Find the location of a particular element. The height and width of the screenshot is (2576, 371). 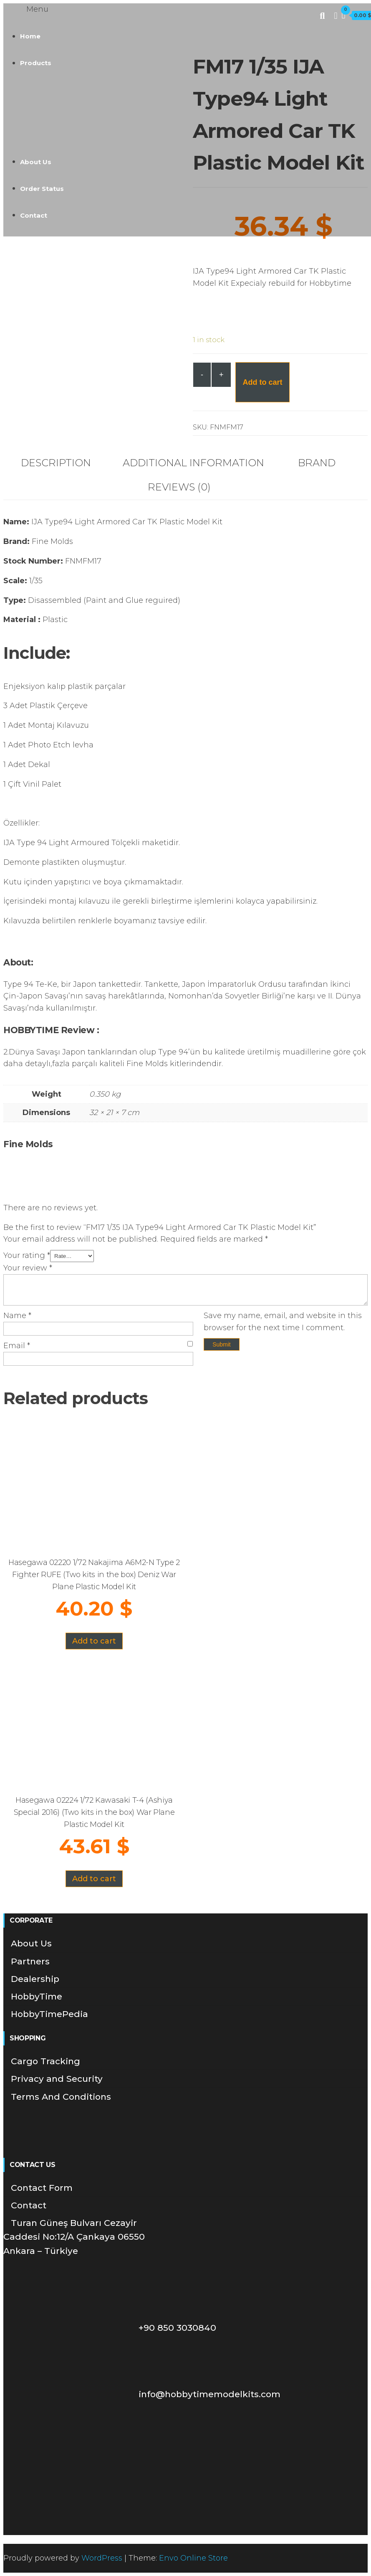

Terms And Conditions is located at coordinates (61, 2096).